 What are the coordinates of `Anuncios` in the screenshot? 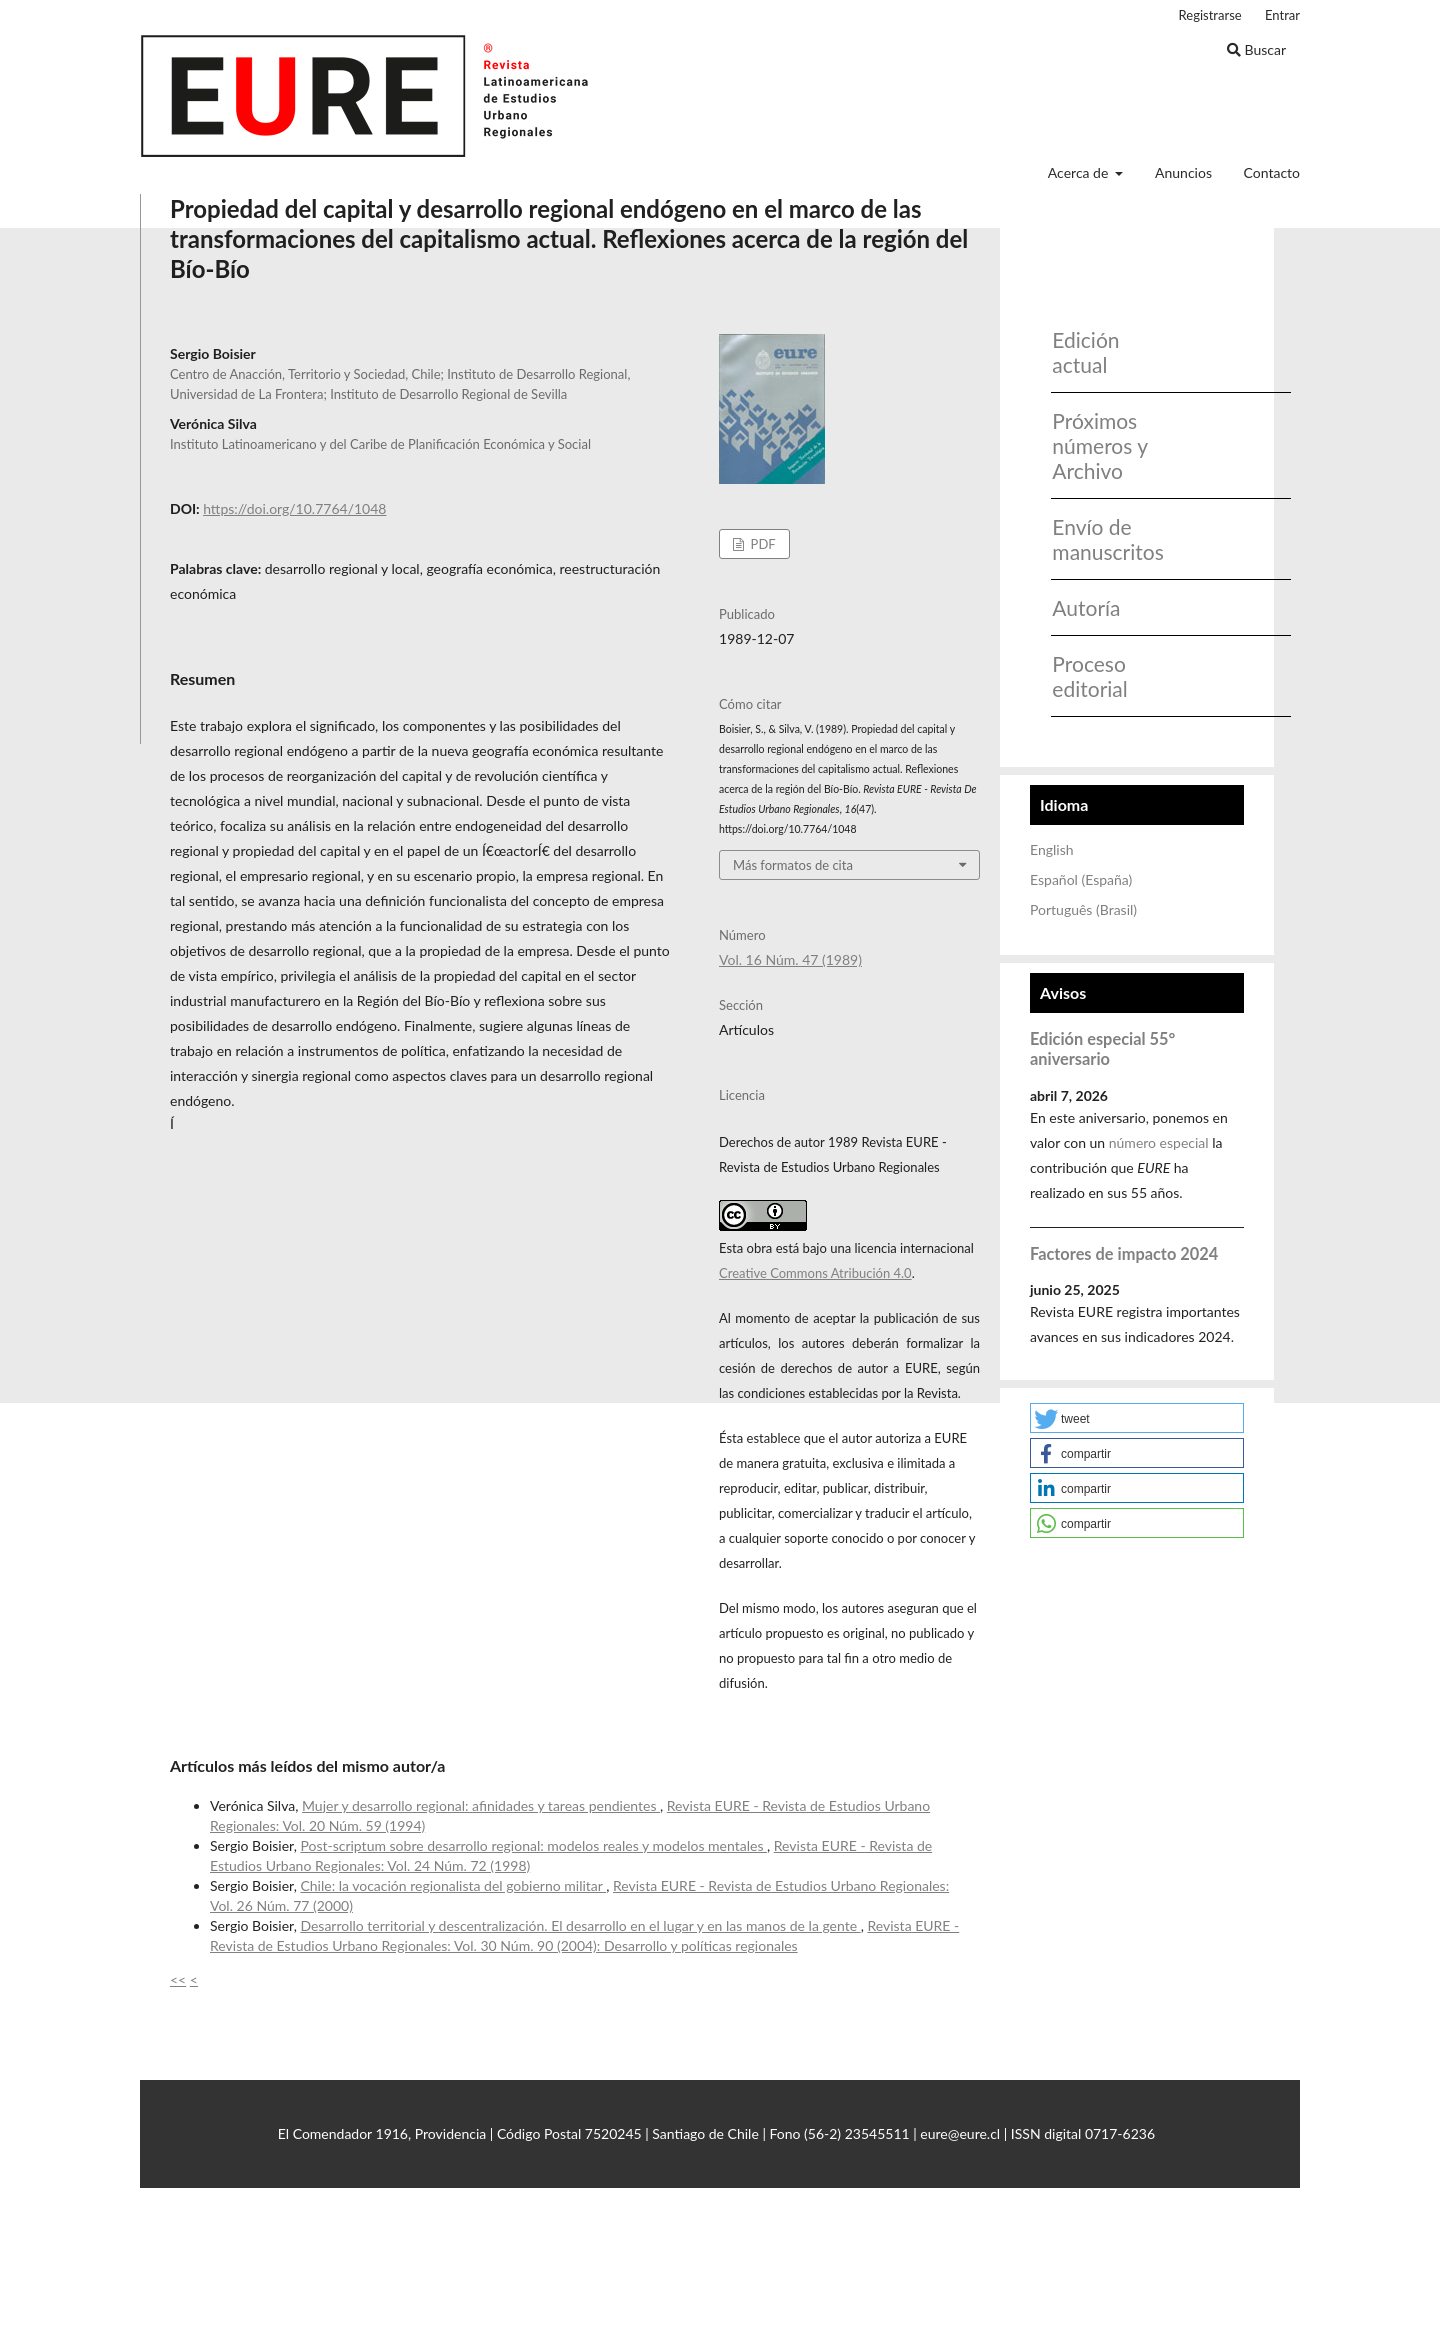 It's located at (1183, 172).